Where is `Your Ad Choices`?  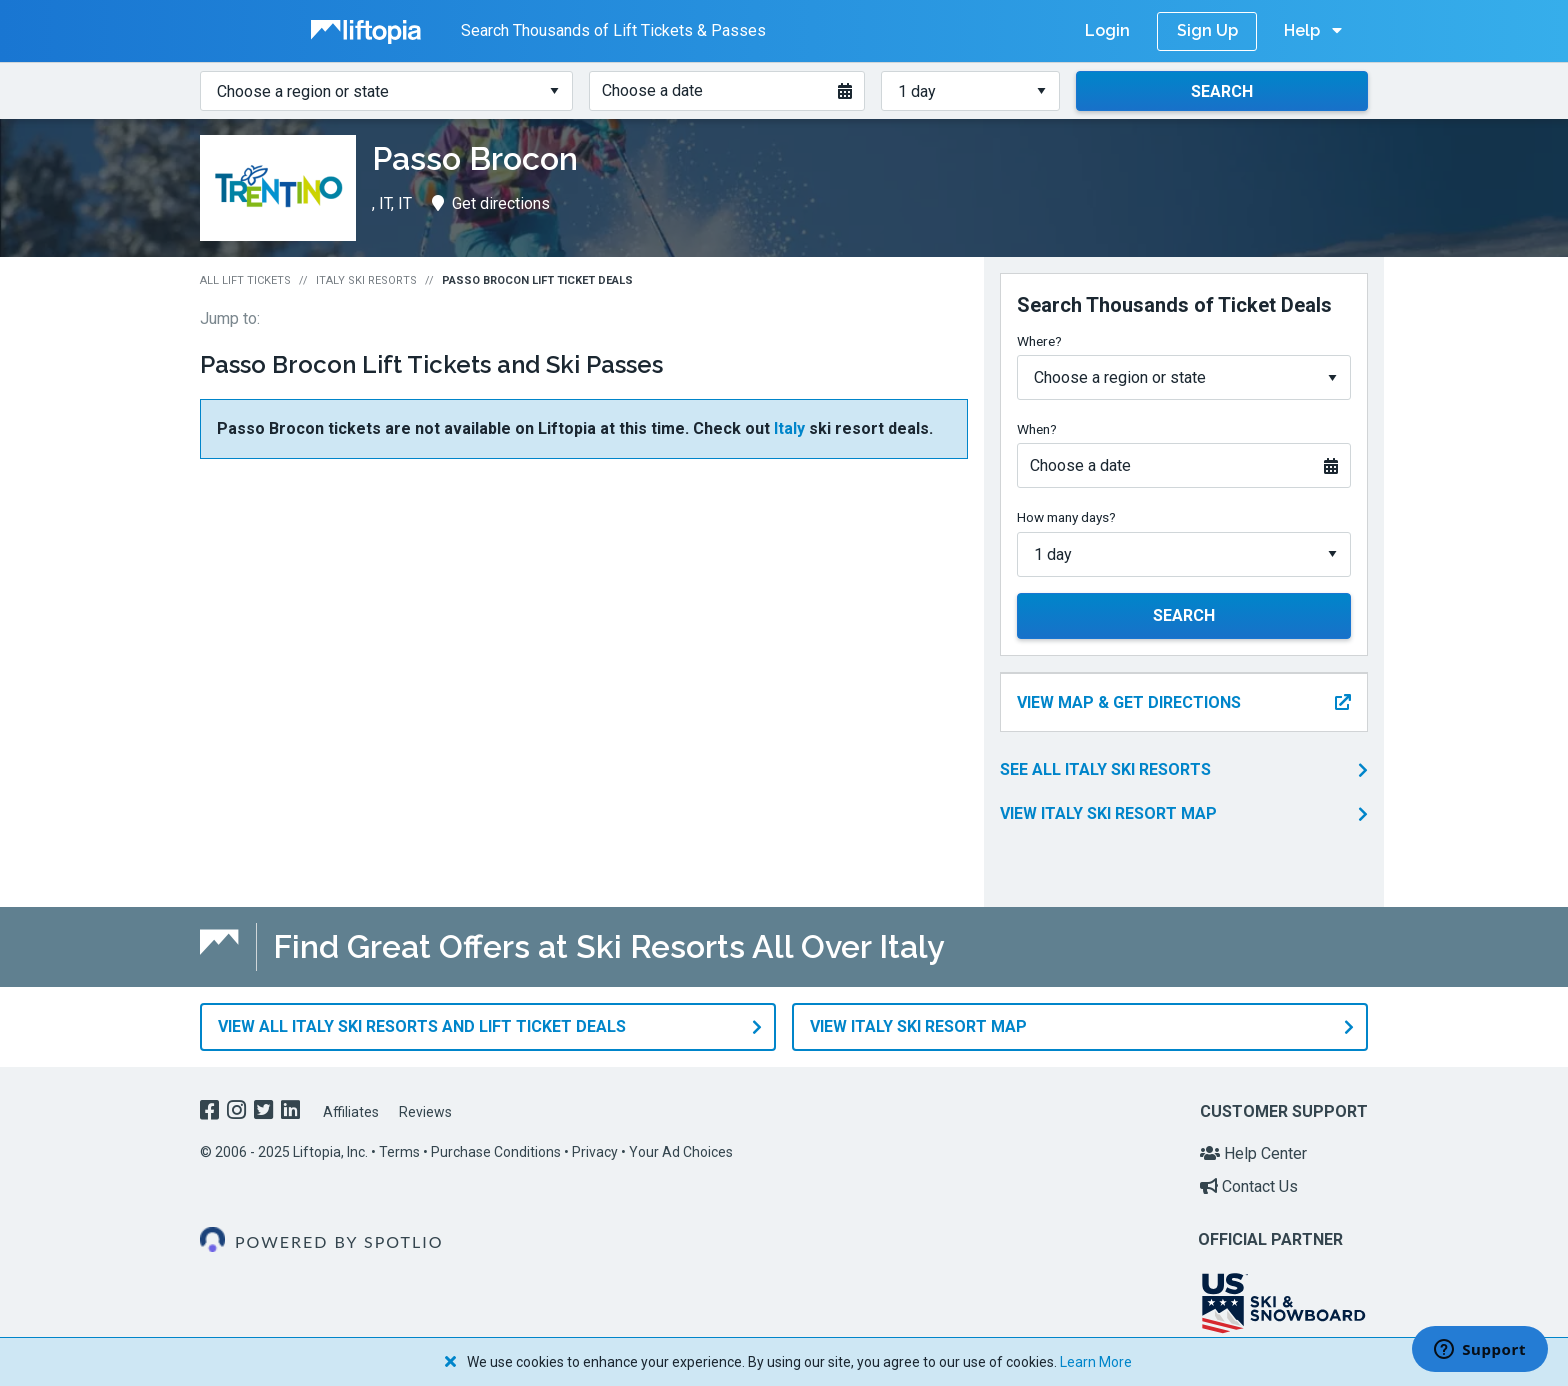
Your Ad Choices is located at coordinates (681, 1152).